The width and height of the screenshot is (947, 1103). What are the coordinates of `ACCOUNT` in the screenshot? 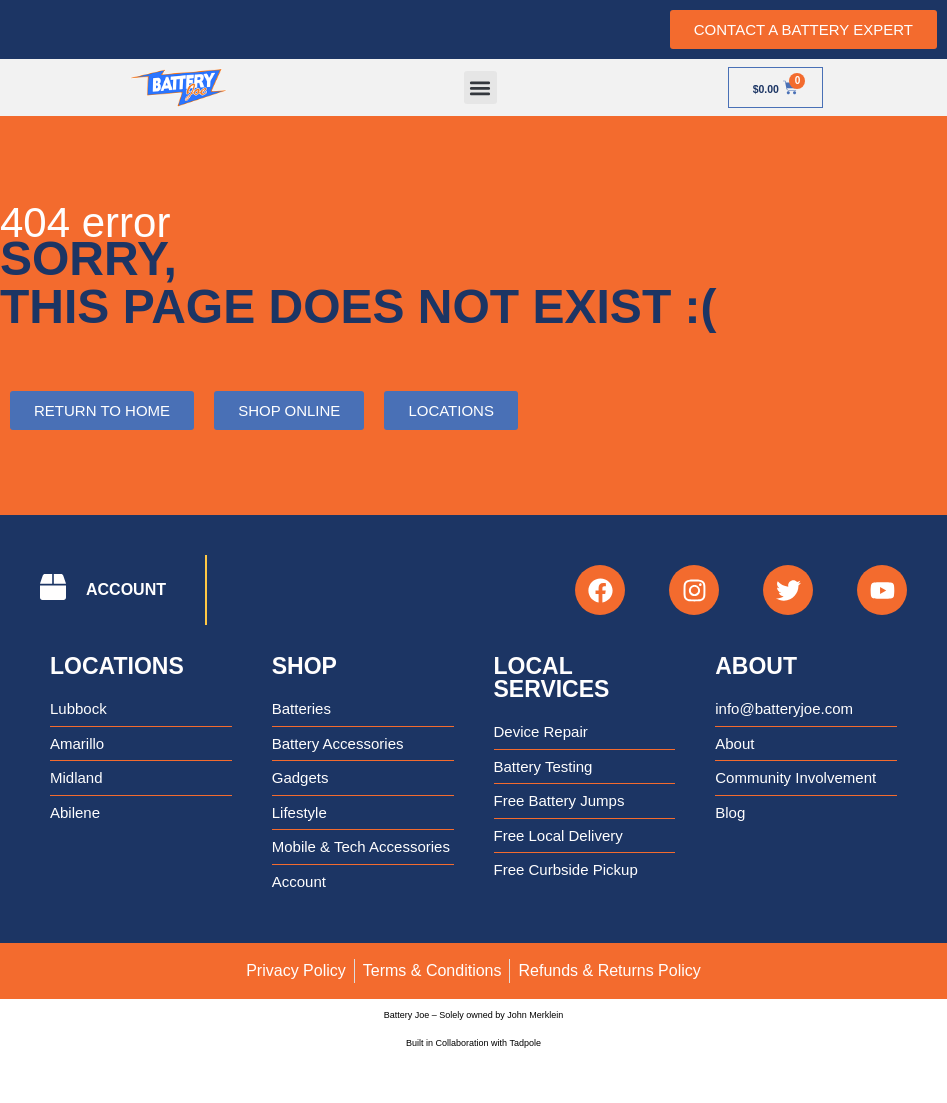 It's located at (126, 589).